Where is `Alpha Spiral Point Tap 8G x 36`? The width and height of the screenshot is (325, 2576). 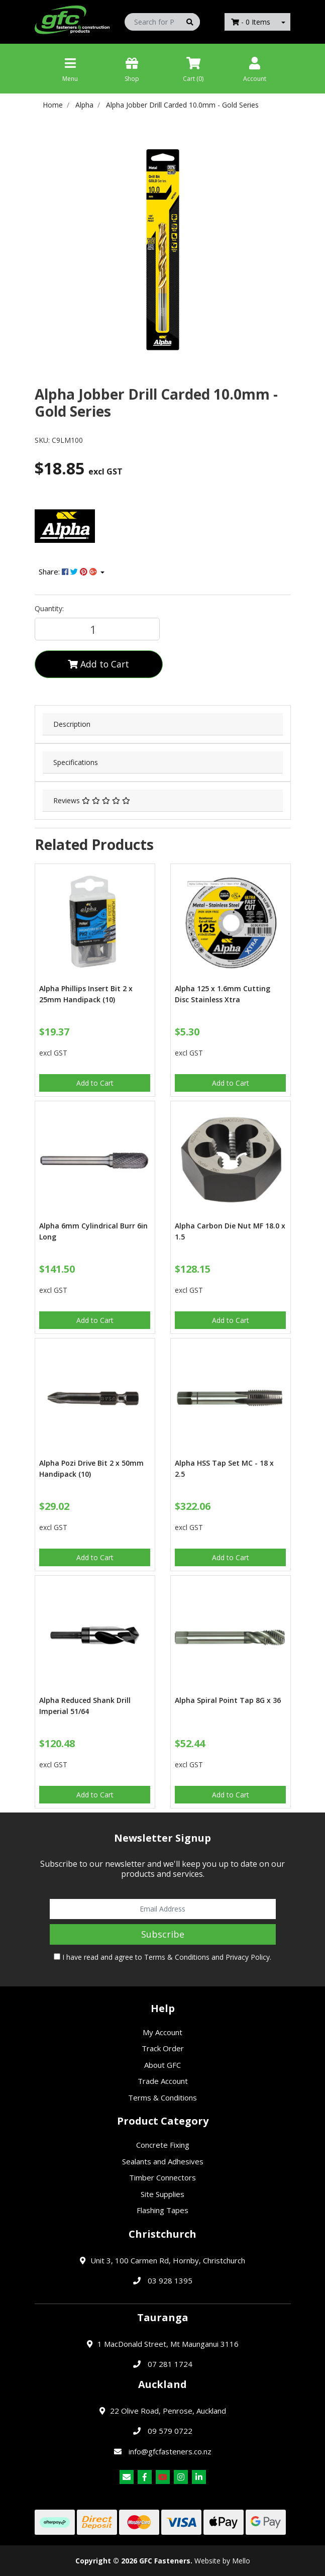
Alpha Spiral Point Tap 8G x 36 is located at coordinates (228, 1700).